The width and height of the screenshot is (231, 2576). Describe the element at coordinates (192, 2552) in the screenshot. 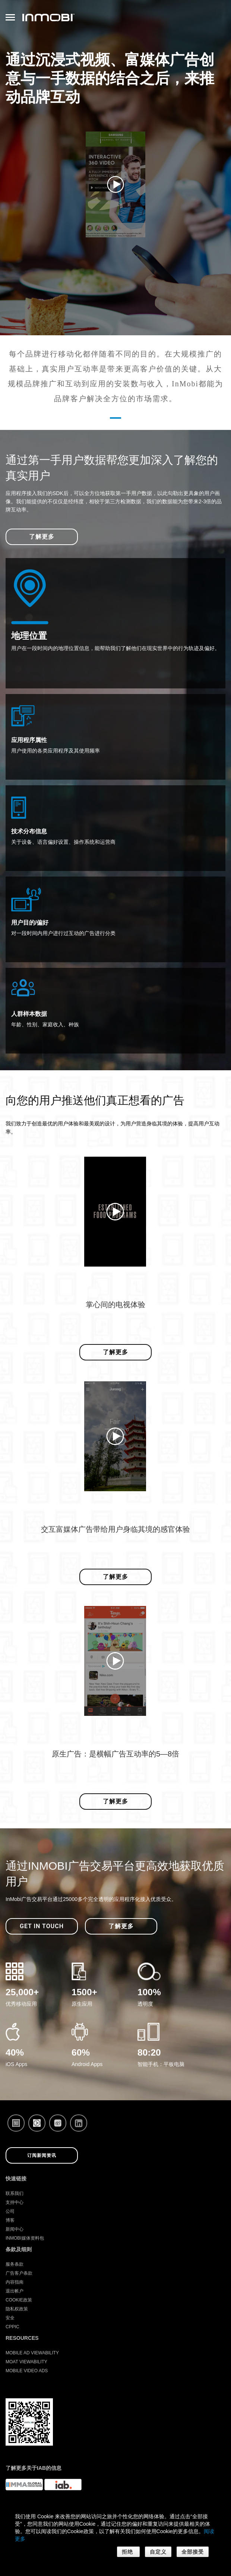

I see `全部接受 [button]` at that location.